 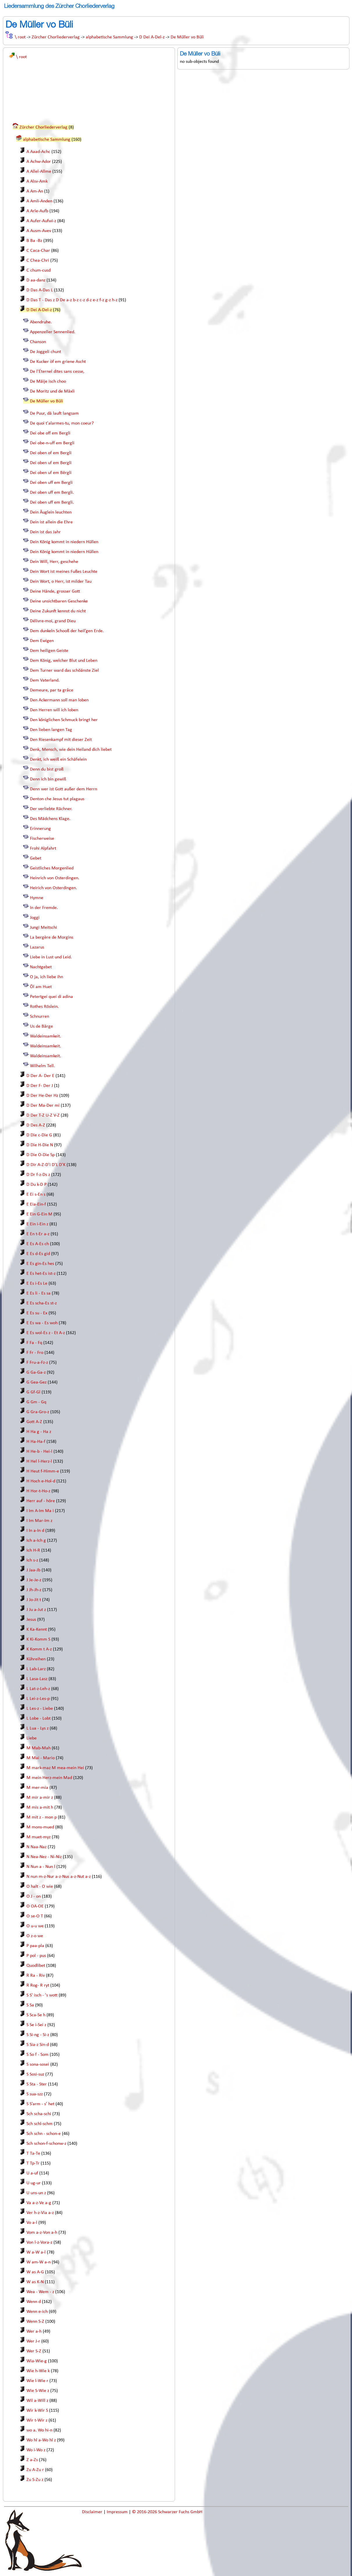 What do you see at coordinates (38, 1639) in the screenshot?
I see `K Ki-Komm S` at bounding box center [38, 1639].